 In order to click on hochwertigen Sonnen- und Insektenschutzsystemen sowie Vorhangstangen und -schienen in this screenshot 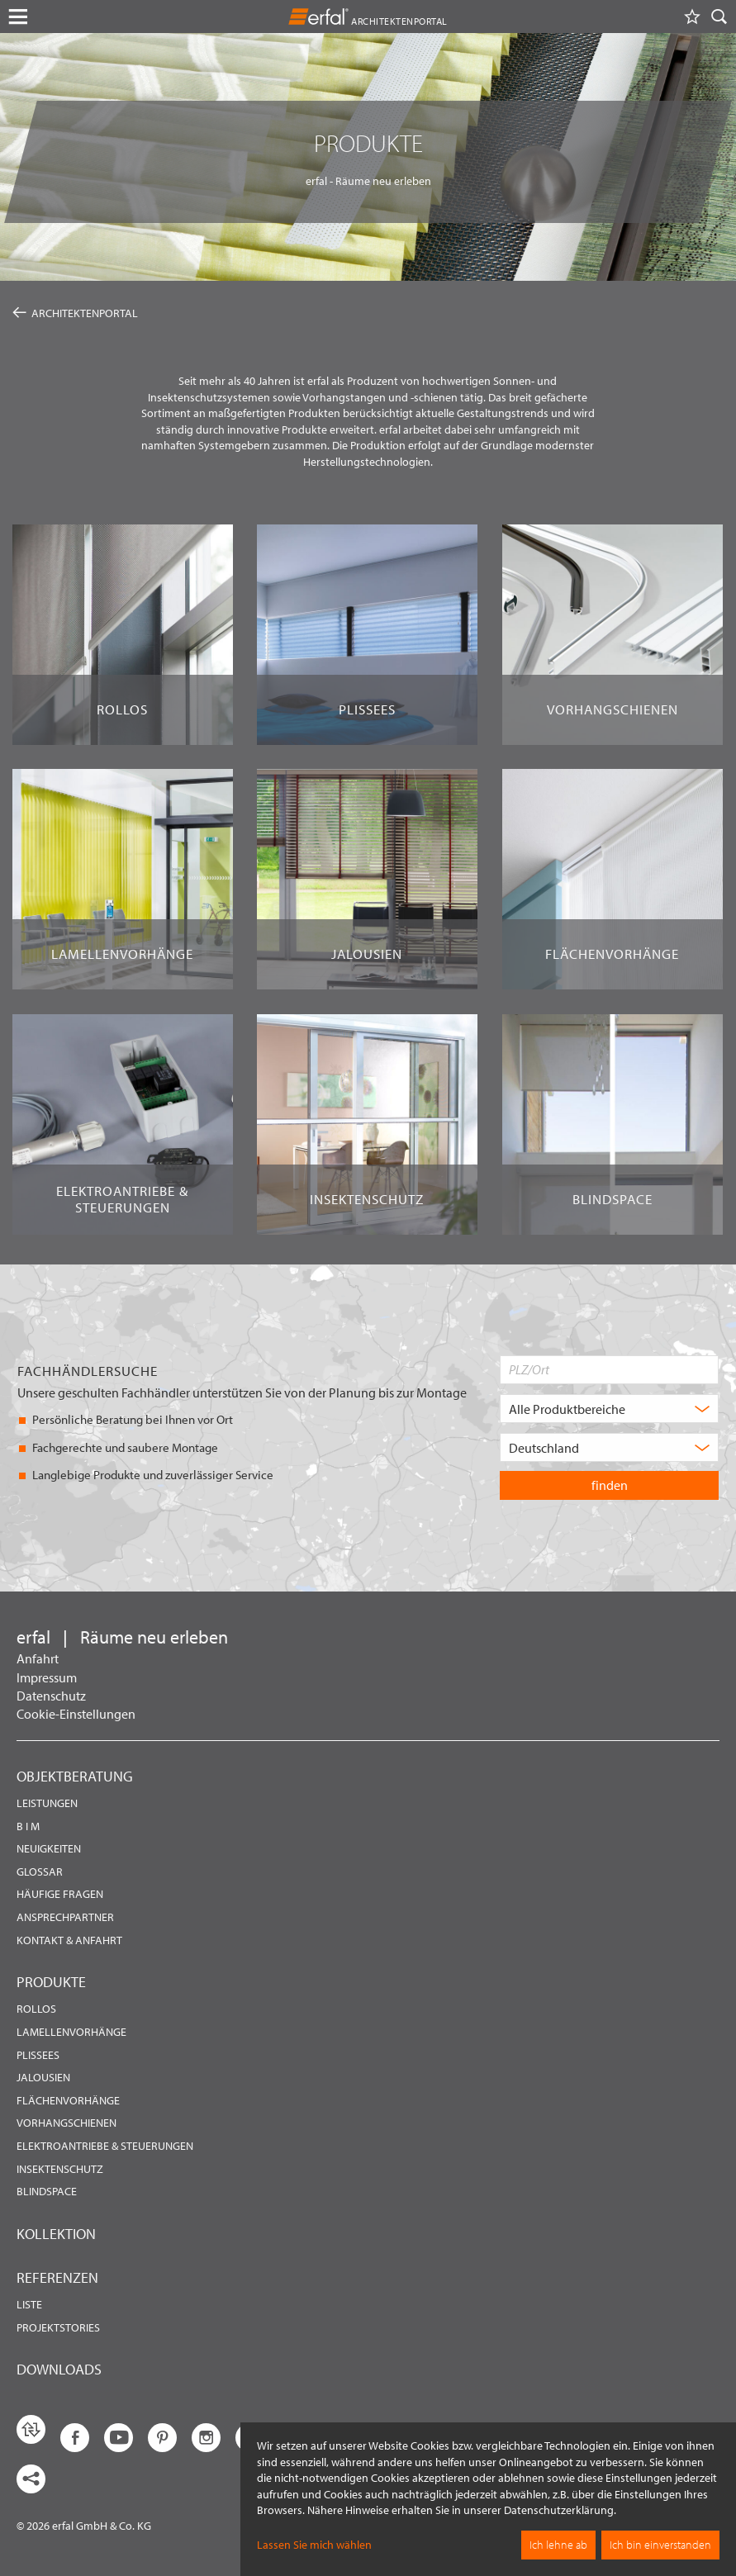, I will do `click(352, 389)`.